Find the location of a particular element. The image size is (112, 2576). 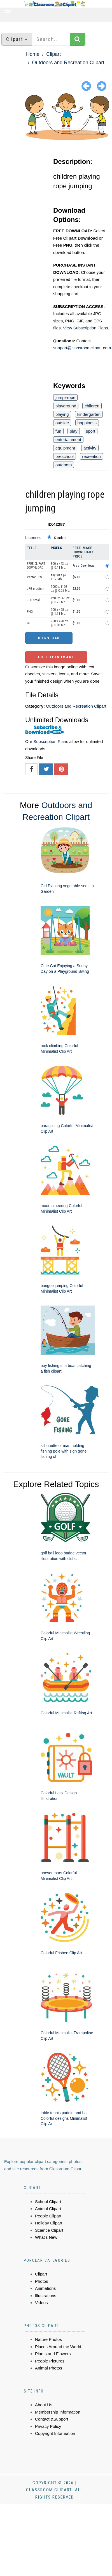

Home is located at coordinates (32, 54).